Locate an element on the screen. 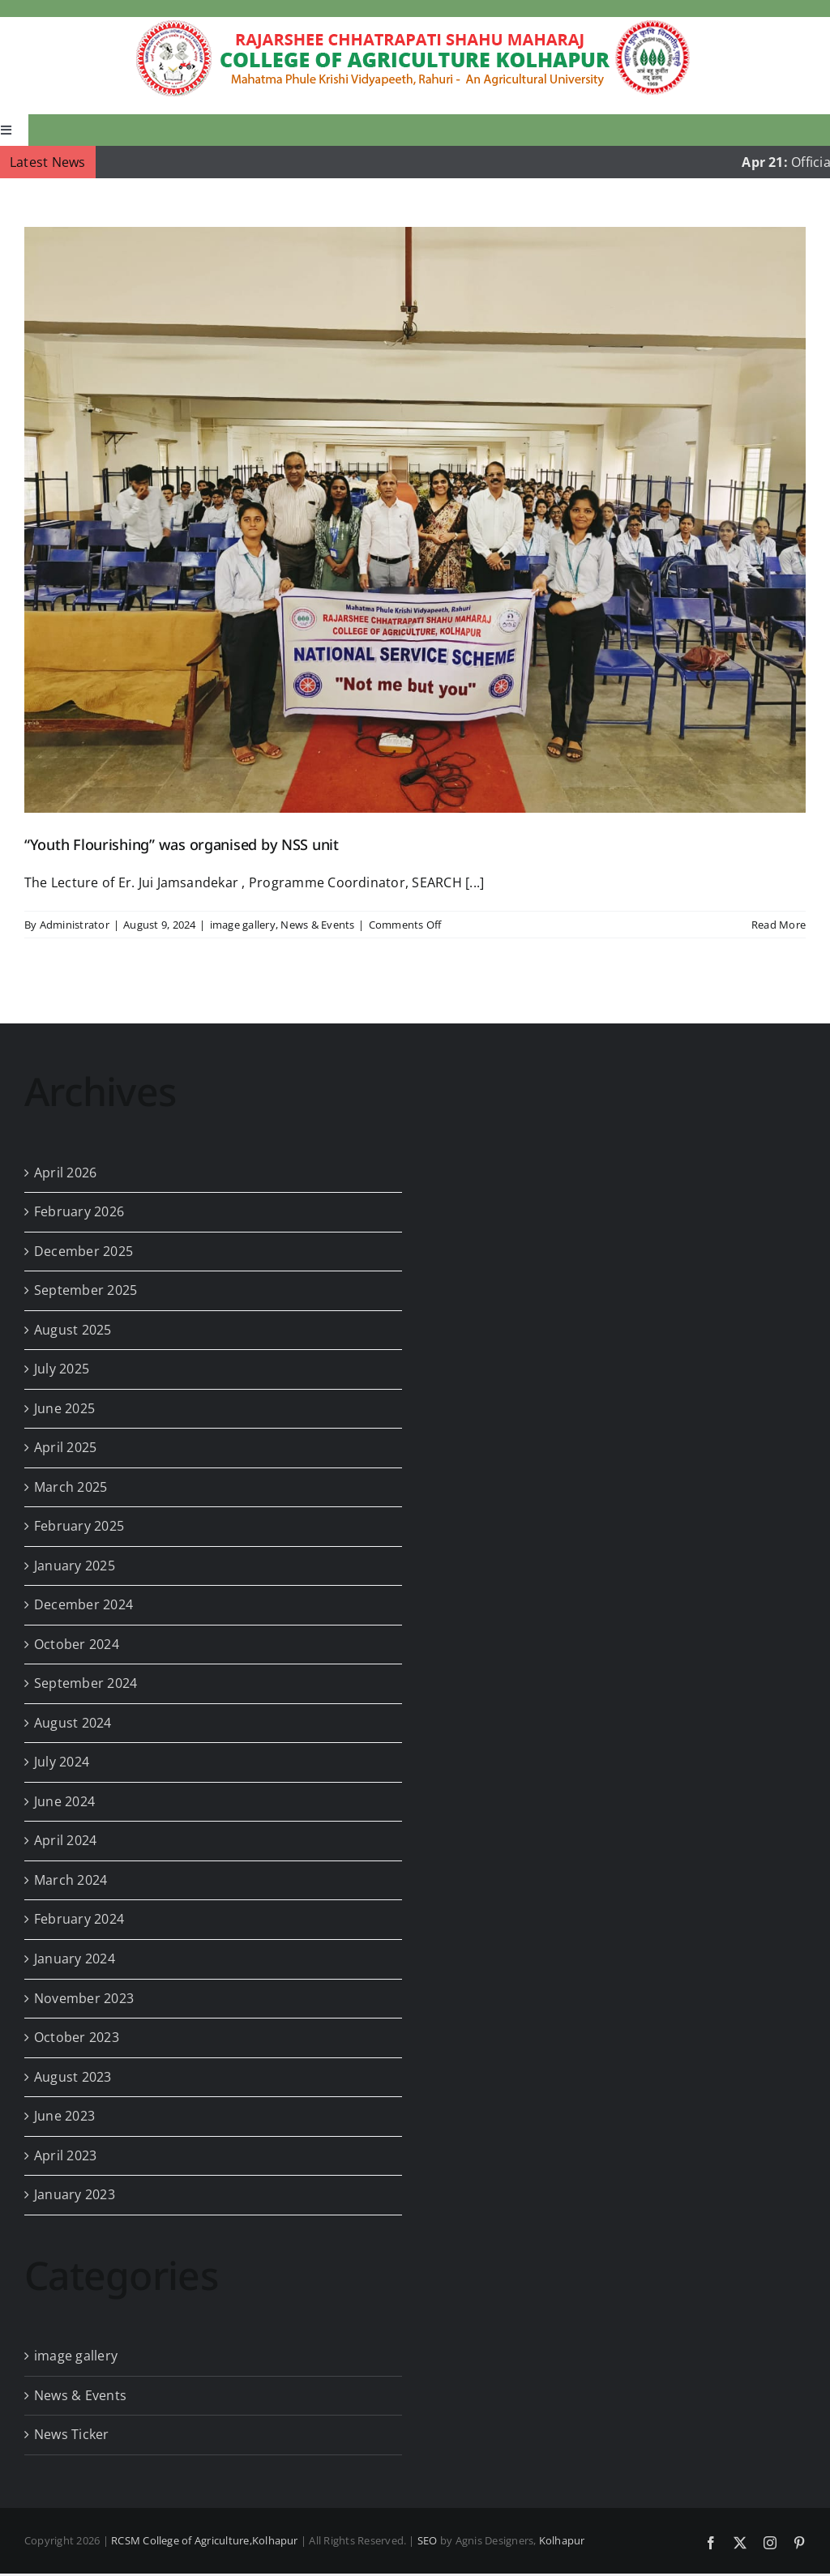 Image resolution: width=830 pixels, height=2576 pixels. August 2025 is located at coordinates (73, 1330).